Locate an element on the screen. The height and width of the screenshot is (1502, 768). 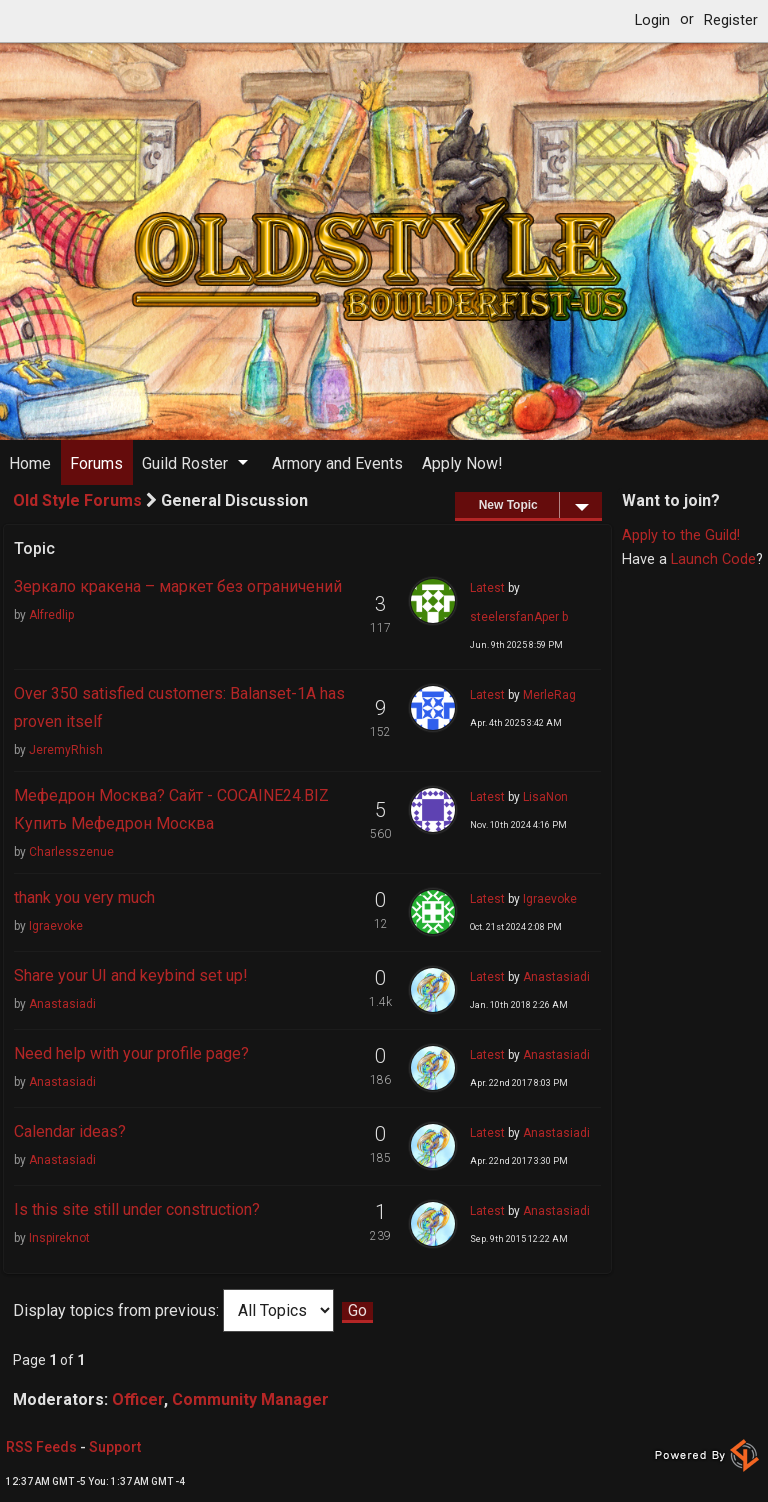
Share your UI and keybind set up! is located at coordinates (131, 975).